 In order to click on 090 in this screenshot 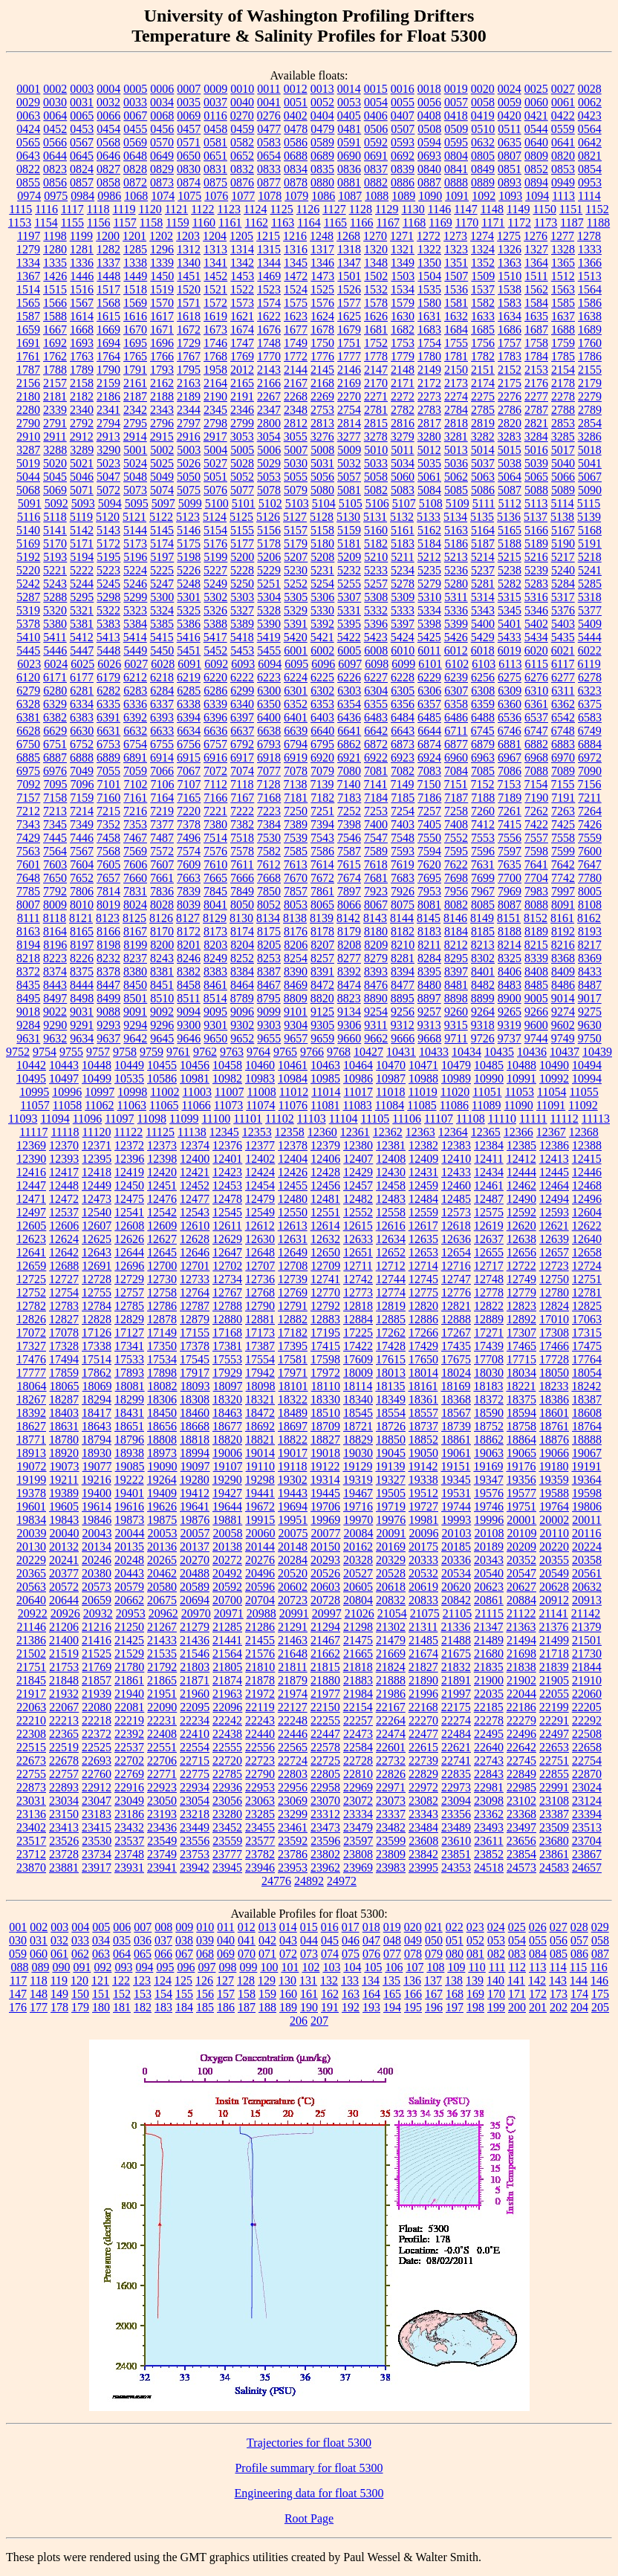, I will do `click(61, 1967)`.